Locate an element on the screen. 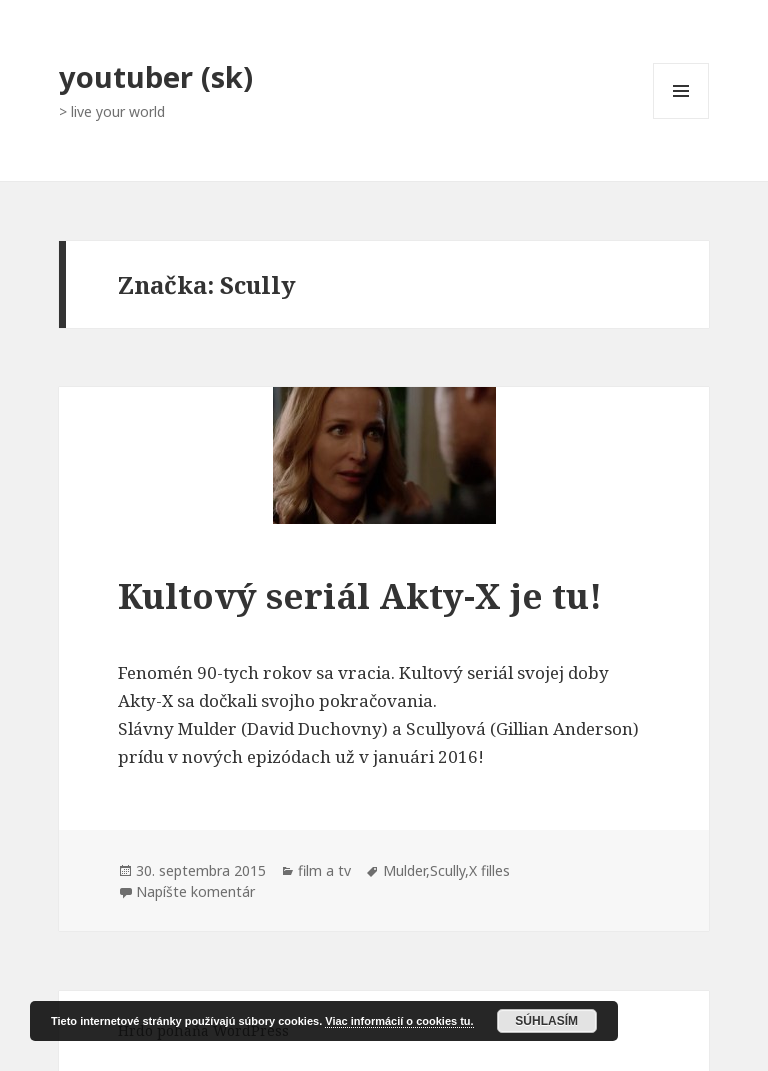 This screenshot has height=1071, width=768. Kultový seriál Akty-X je tu! is located at coordinates (360, 595).